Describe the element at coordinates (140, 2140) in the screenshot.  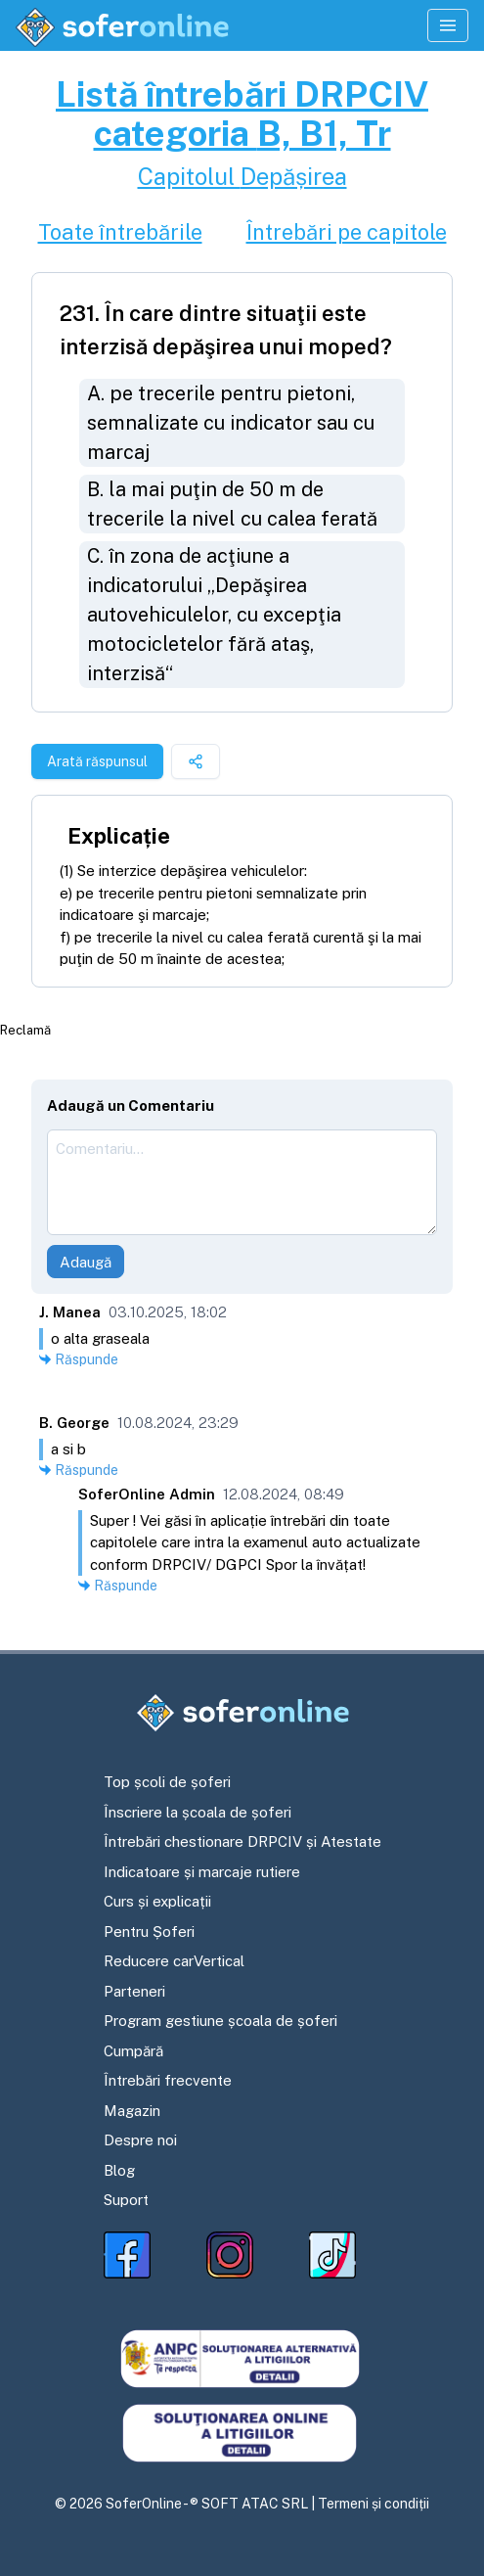
I see `Despre noi` at that location.